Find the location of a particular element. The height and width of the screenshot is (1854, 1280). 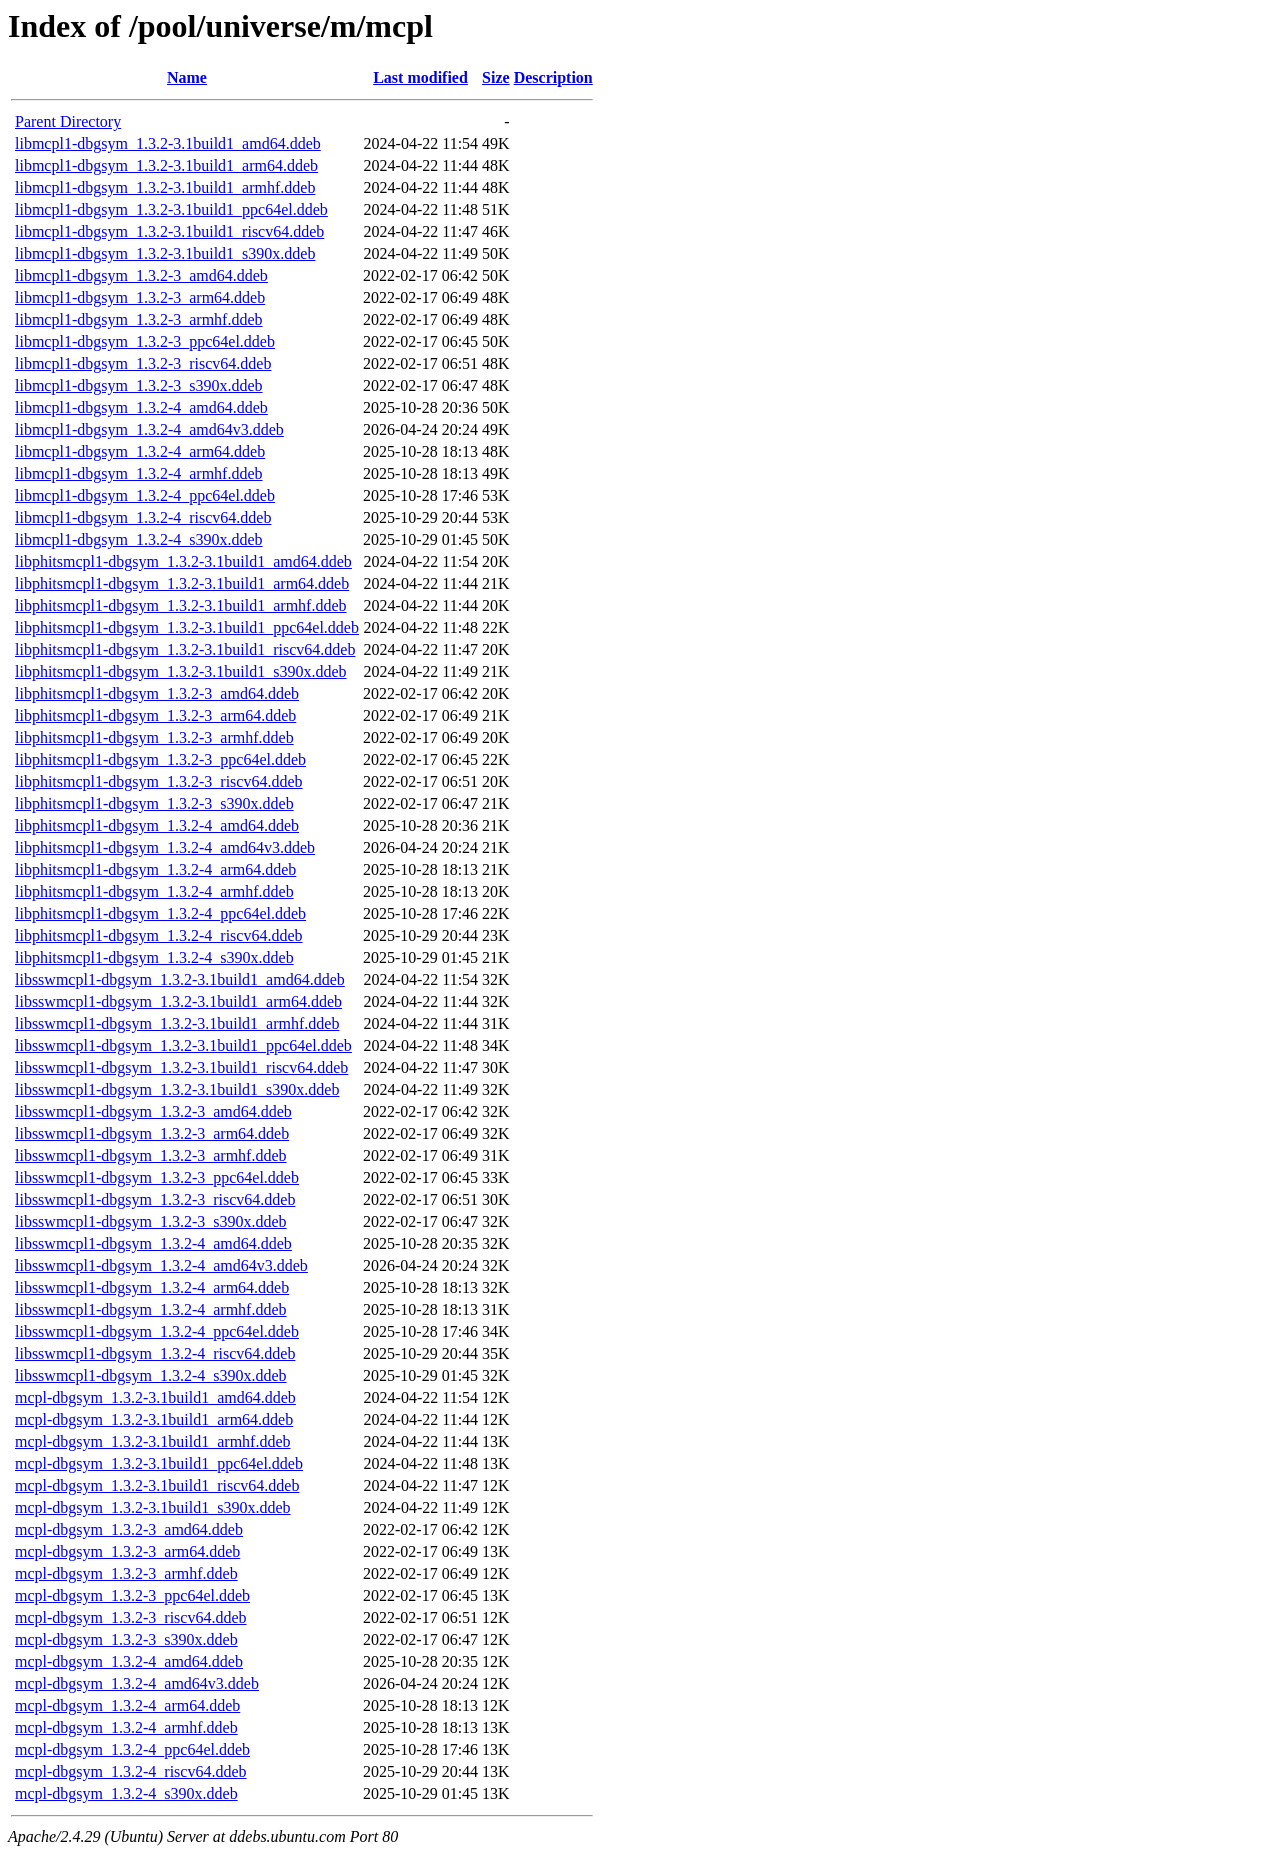

libphitsmcpl1-dbgsym_1.3.2-4_arm64.ddeb is located at coordinates (155, 869).